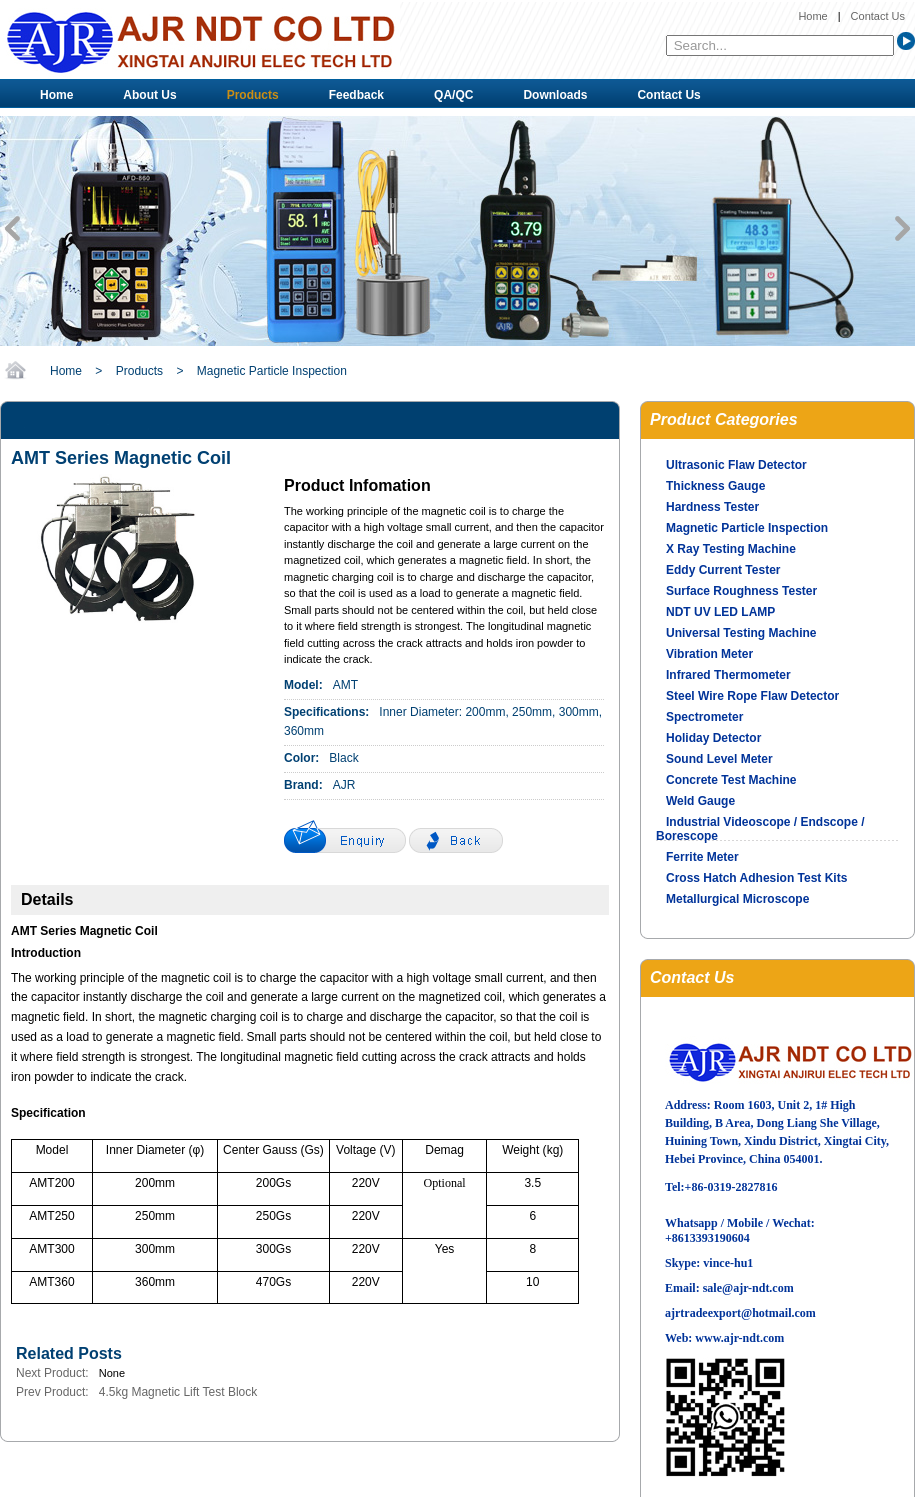  Describe the element at coordinates (723, 570) in the screenshot. I see `Eddy Current Tester` at that location.